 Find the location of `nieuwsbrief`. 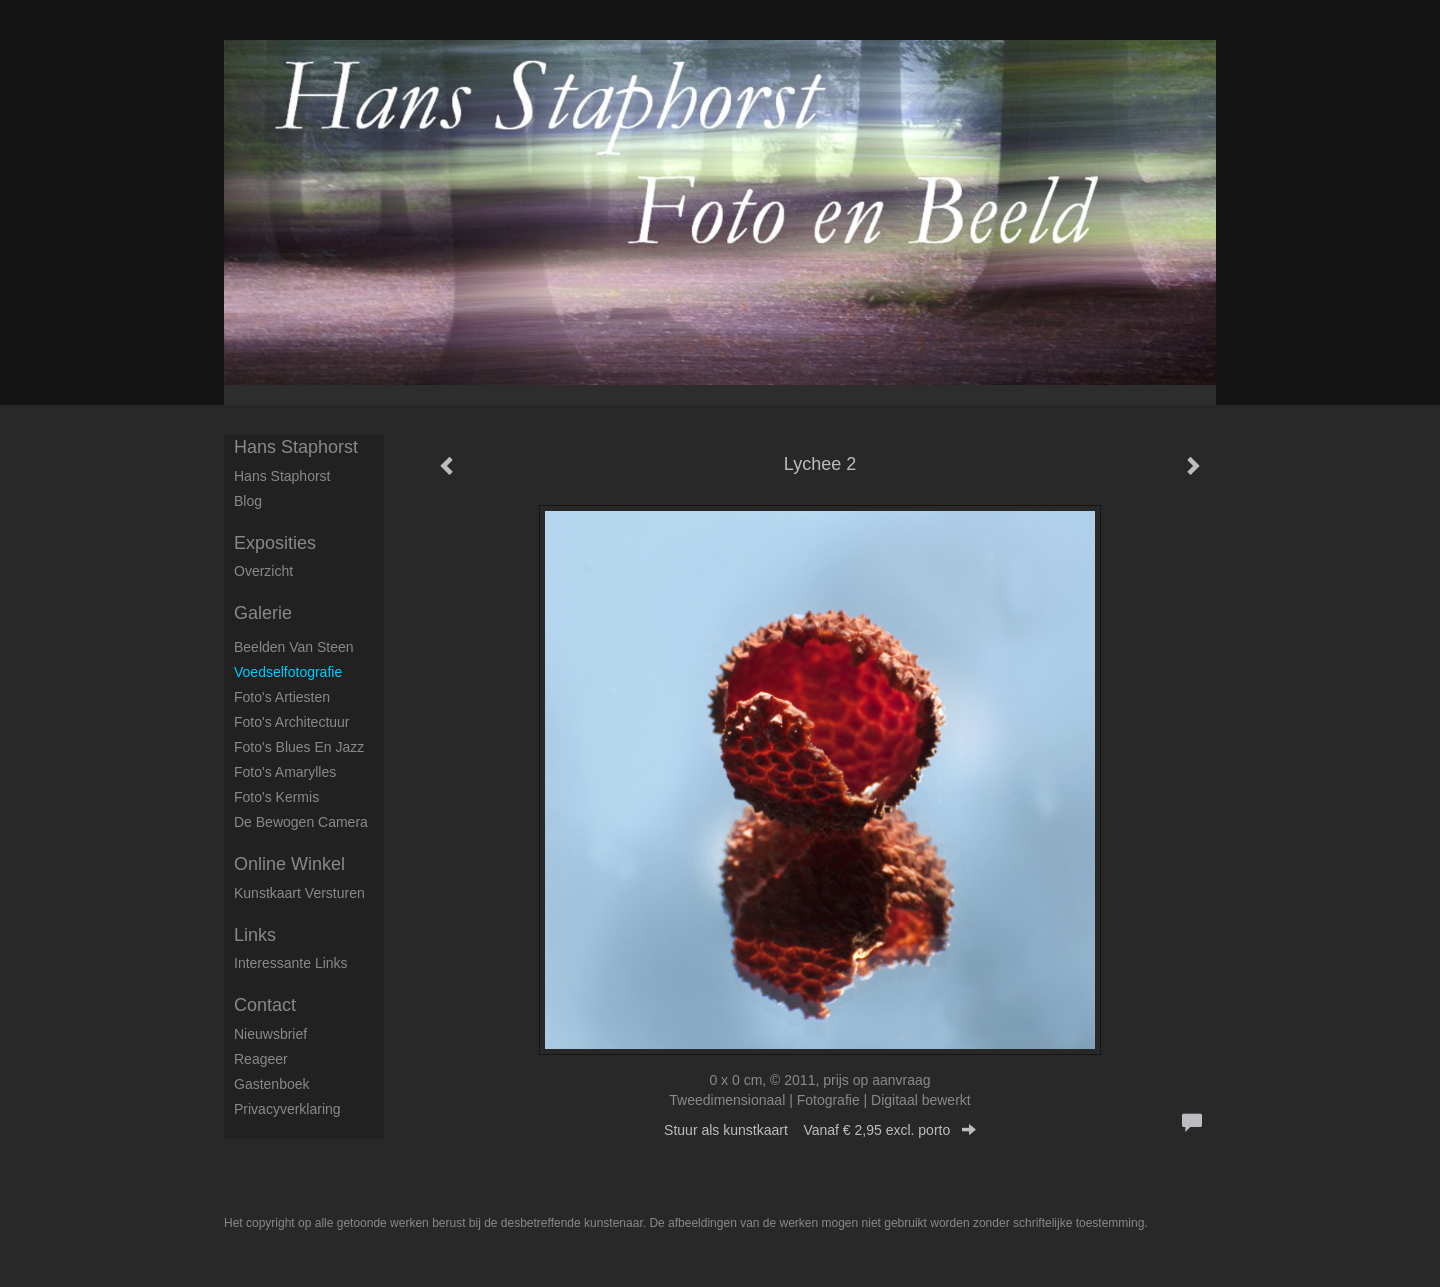

nieuwsbrief is located at coordinates (270, 1034).